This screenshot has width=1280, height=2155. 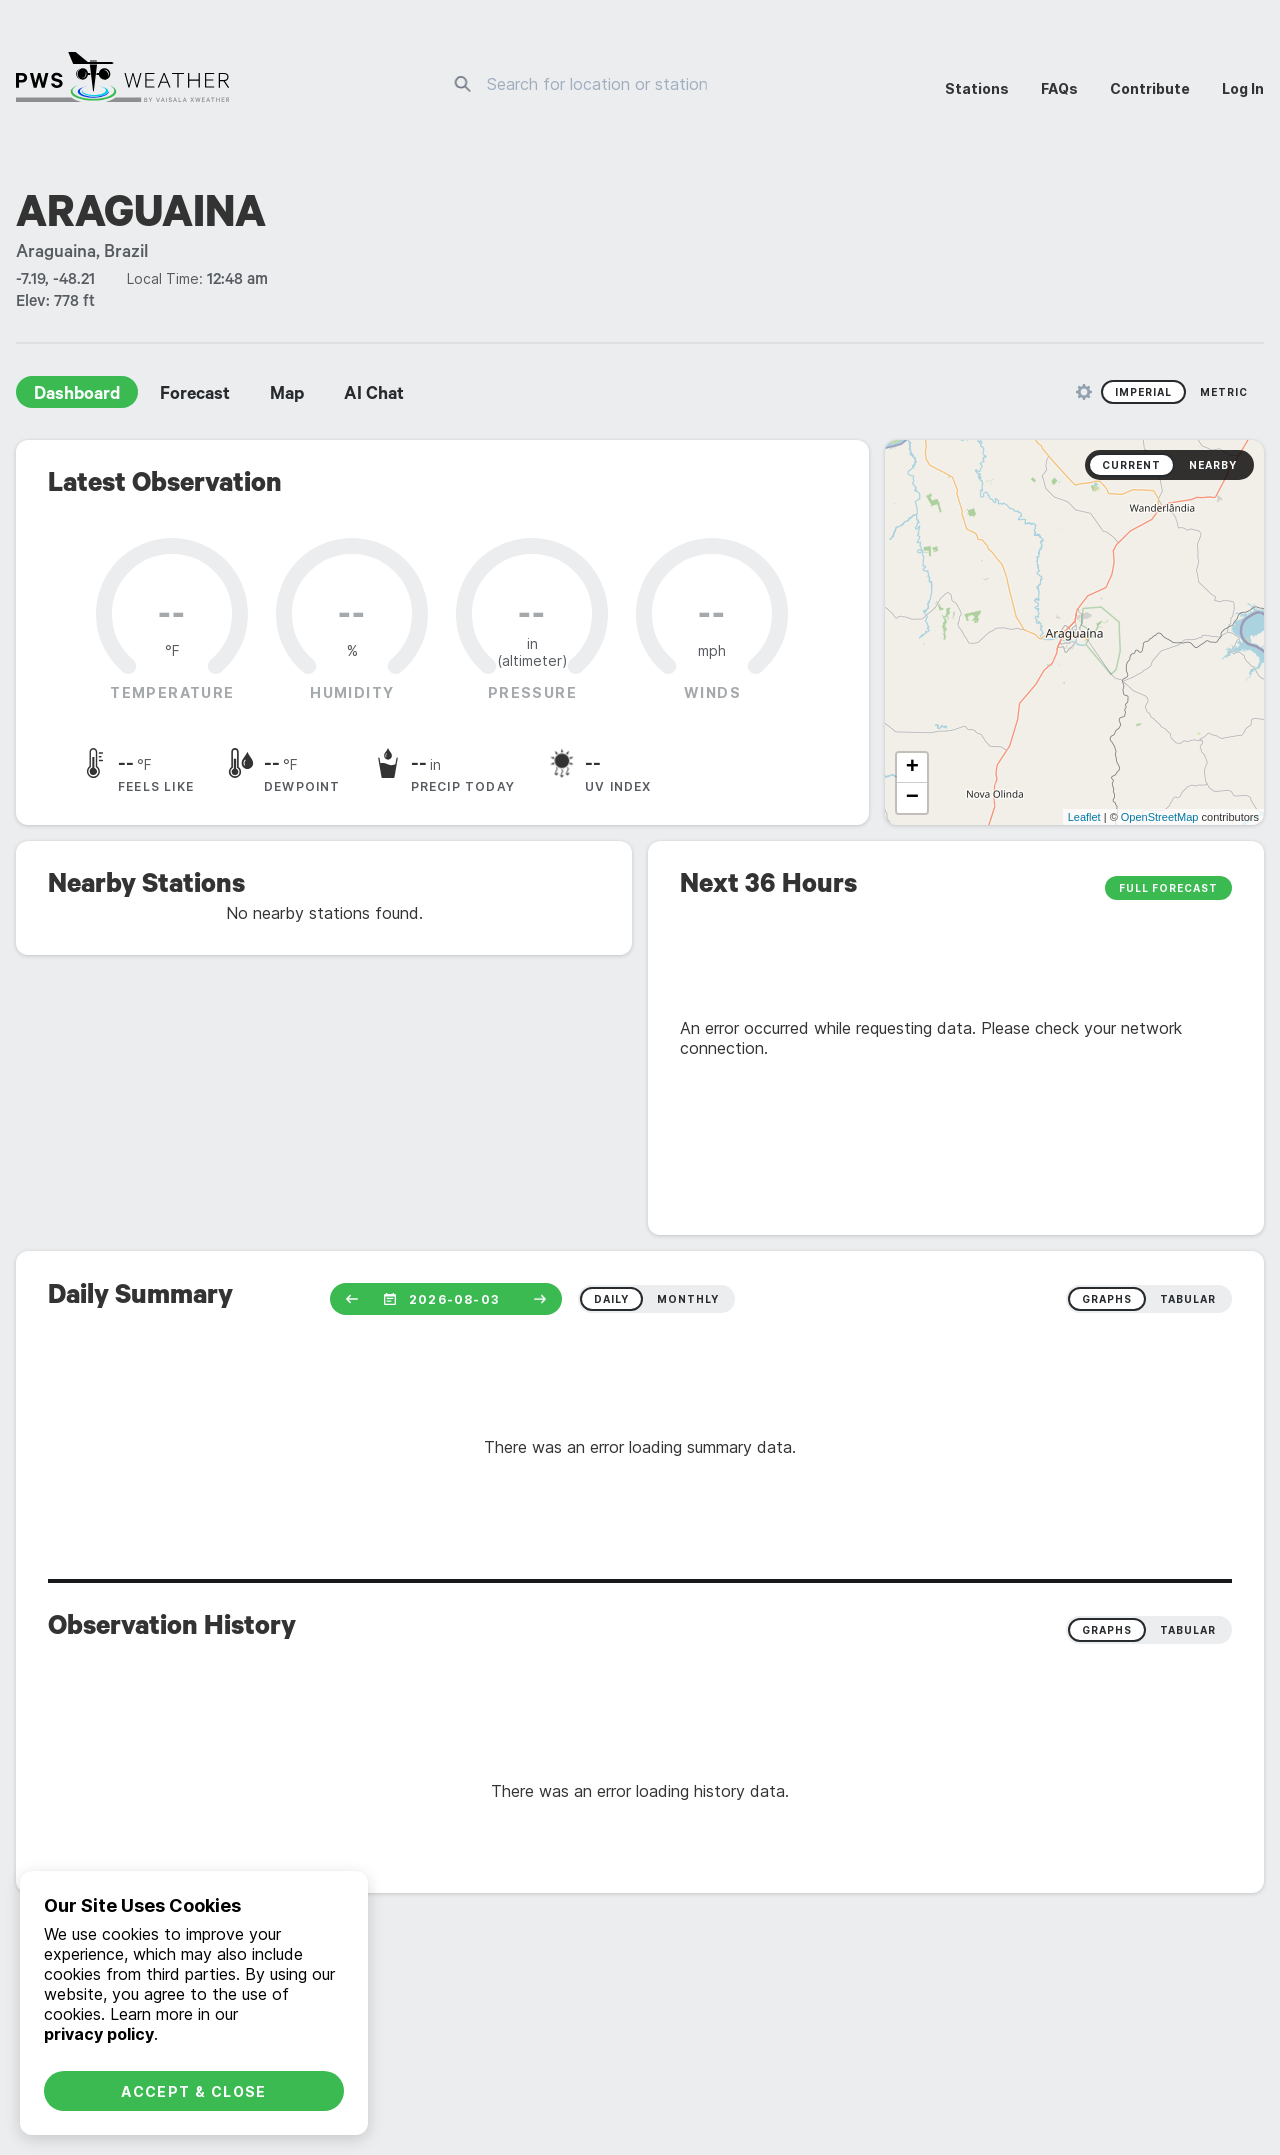 What do you see at coordinates (1131, 465) in the screenshot?
I see `Current [radio]` at bounding box center [1131, 465].